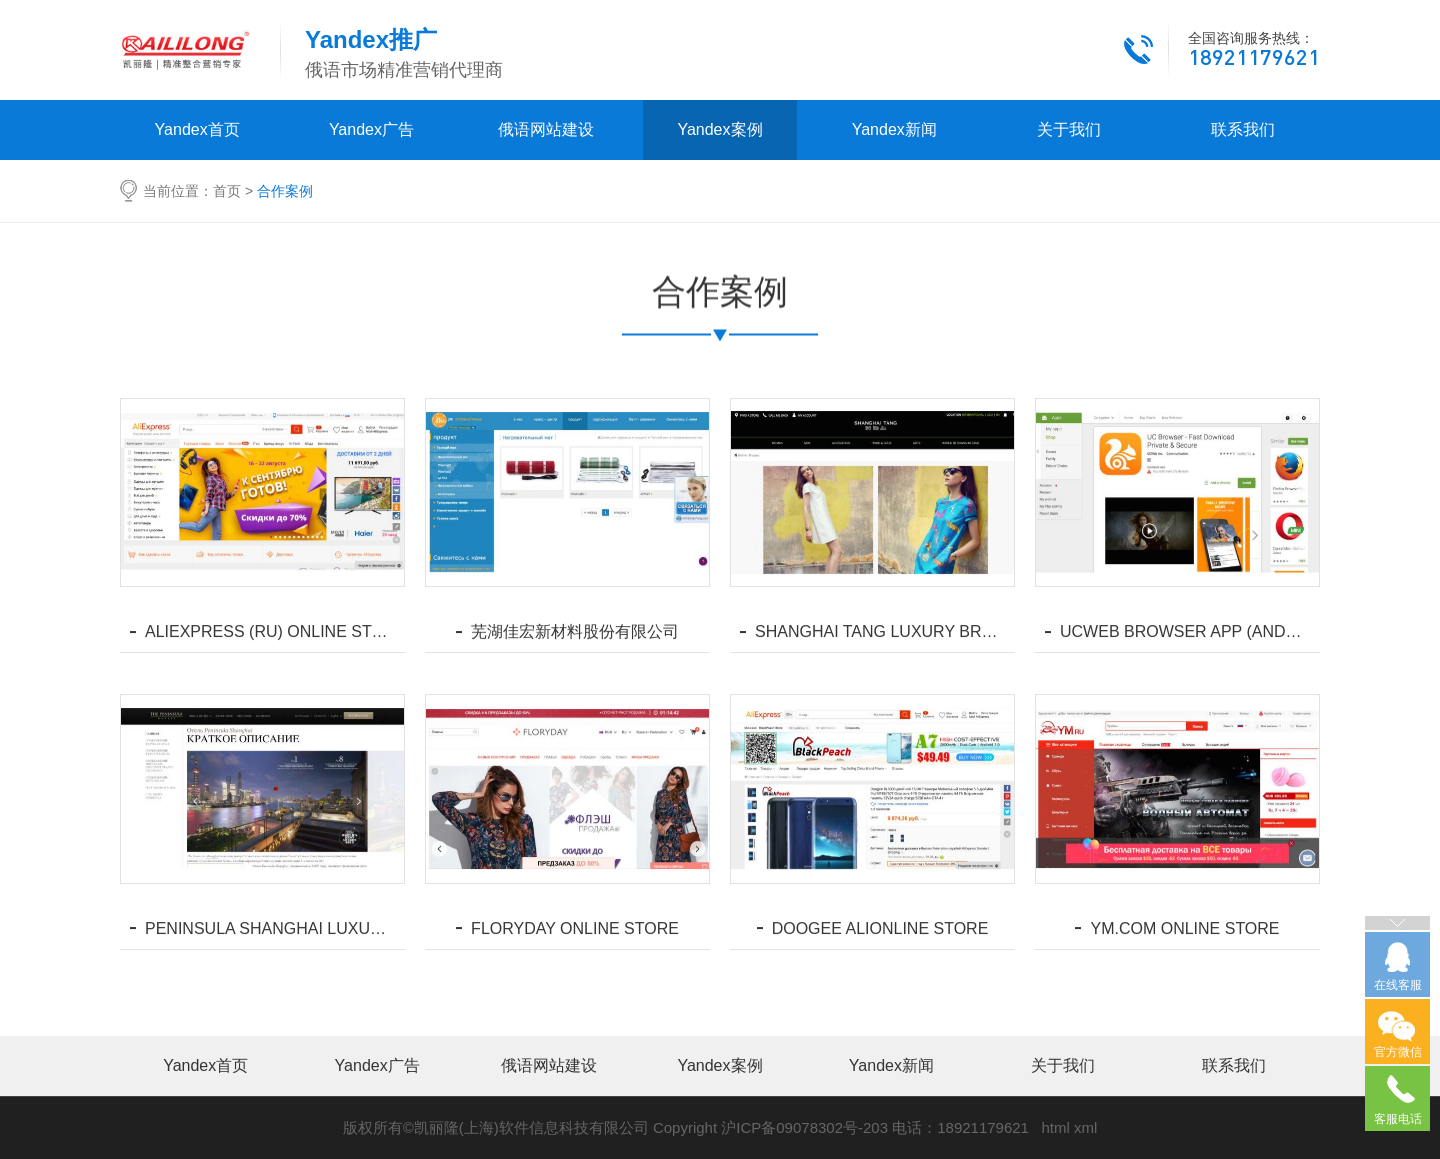 The image size is (1440, 1159). Describe the element at coordinates (1085, 1127) in the screenshot. I see `xml` at that location.